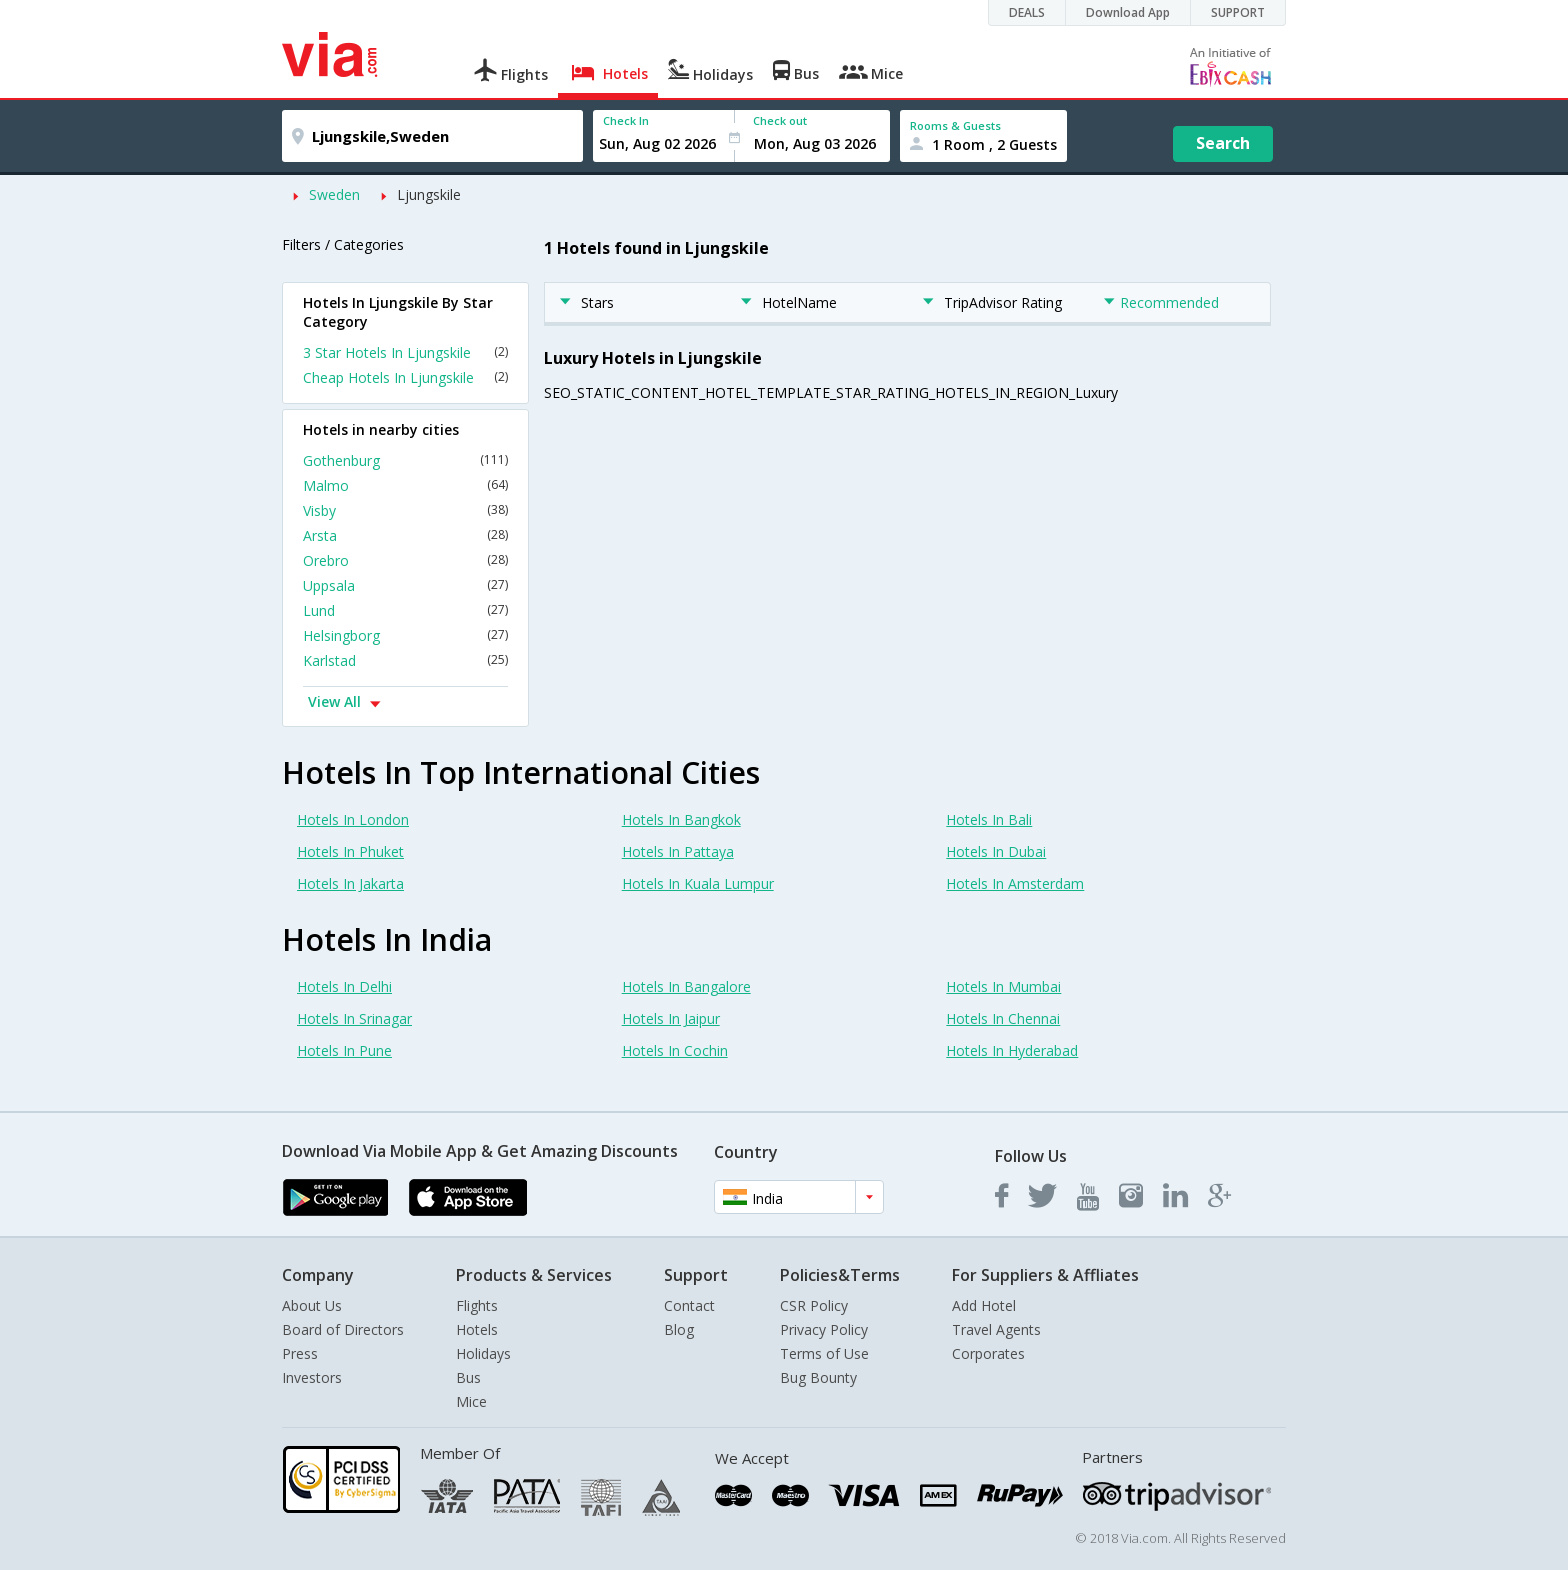  What do you see at coordinates (988, 1353) in the screenshot?
I see `Corporates` at bounding box center [988, 1353].